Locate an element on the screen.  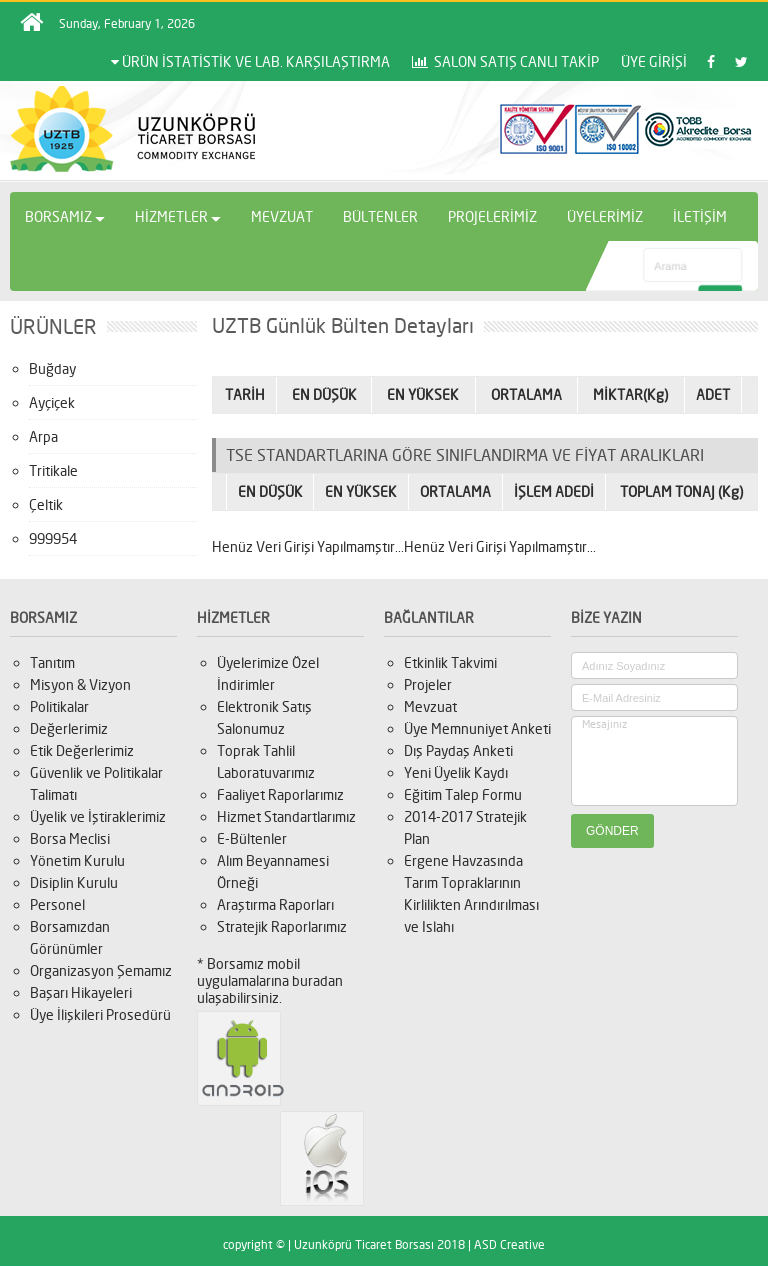
E-Bültenler is located at coordinates (252, 838).